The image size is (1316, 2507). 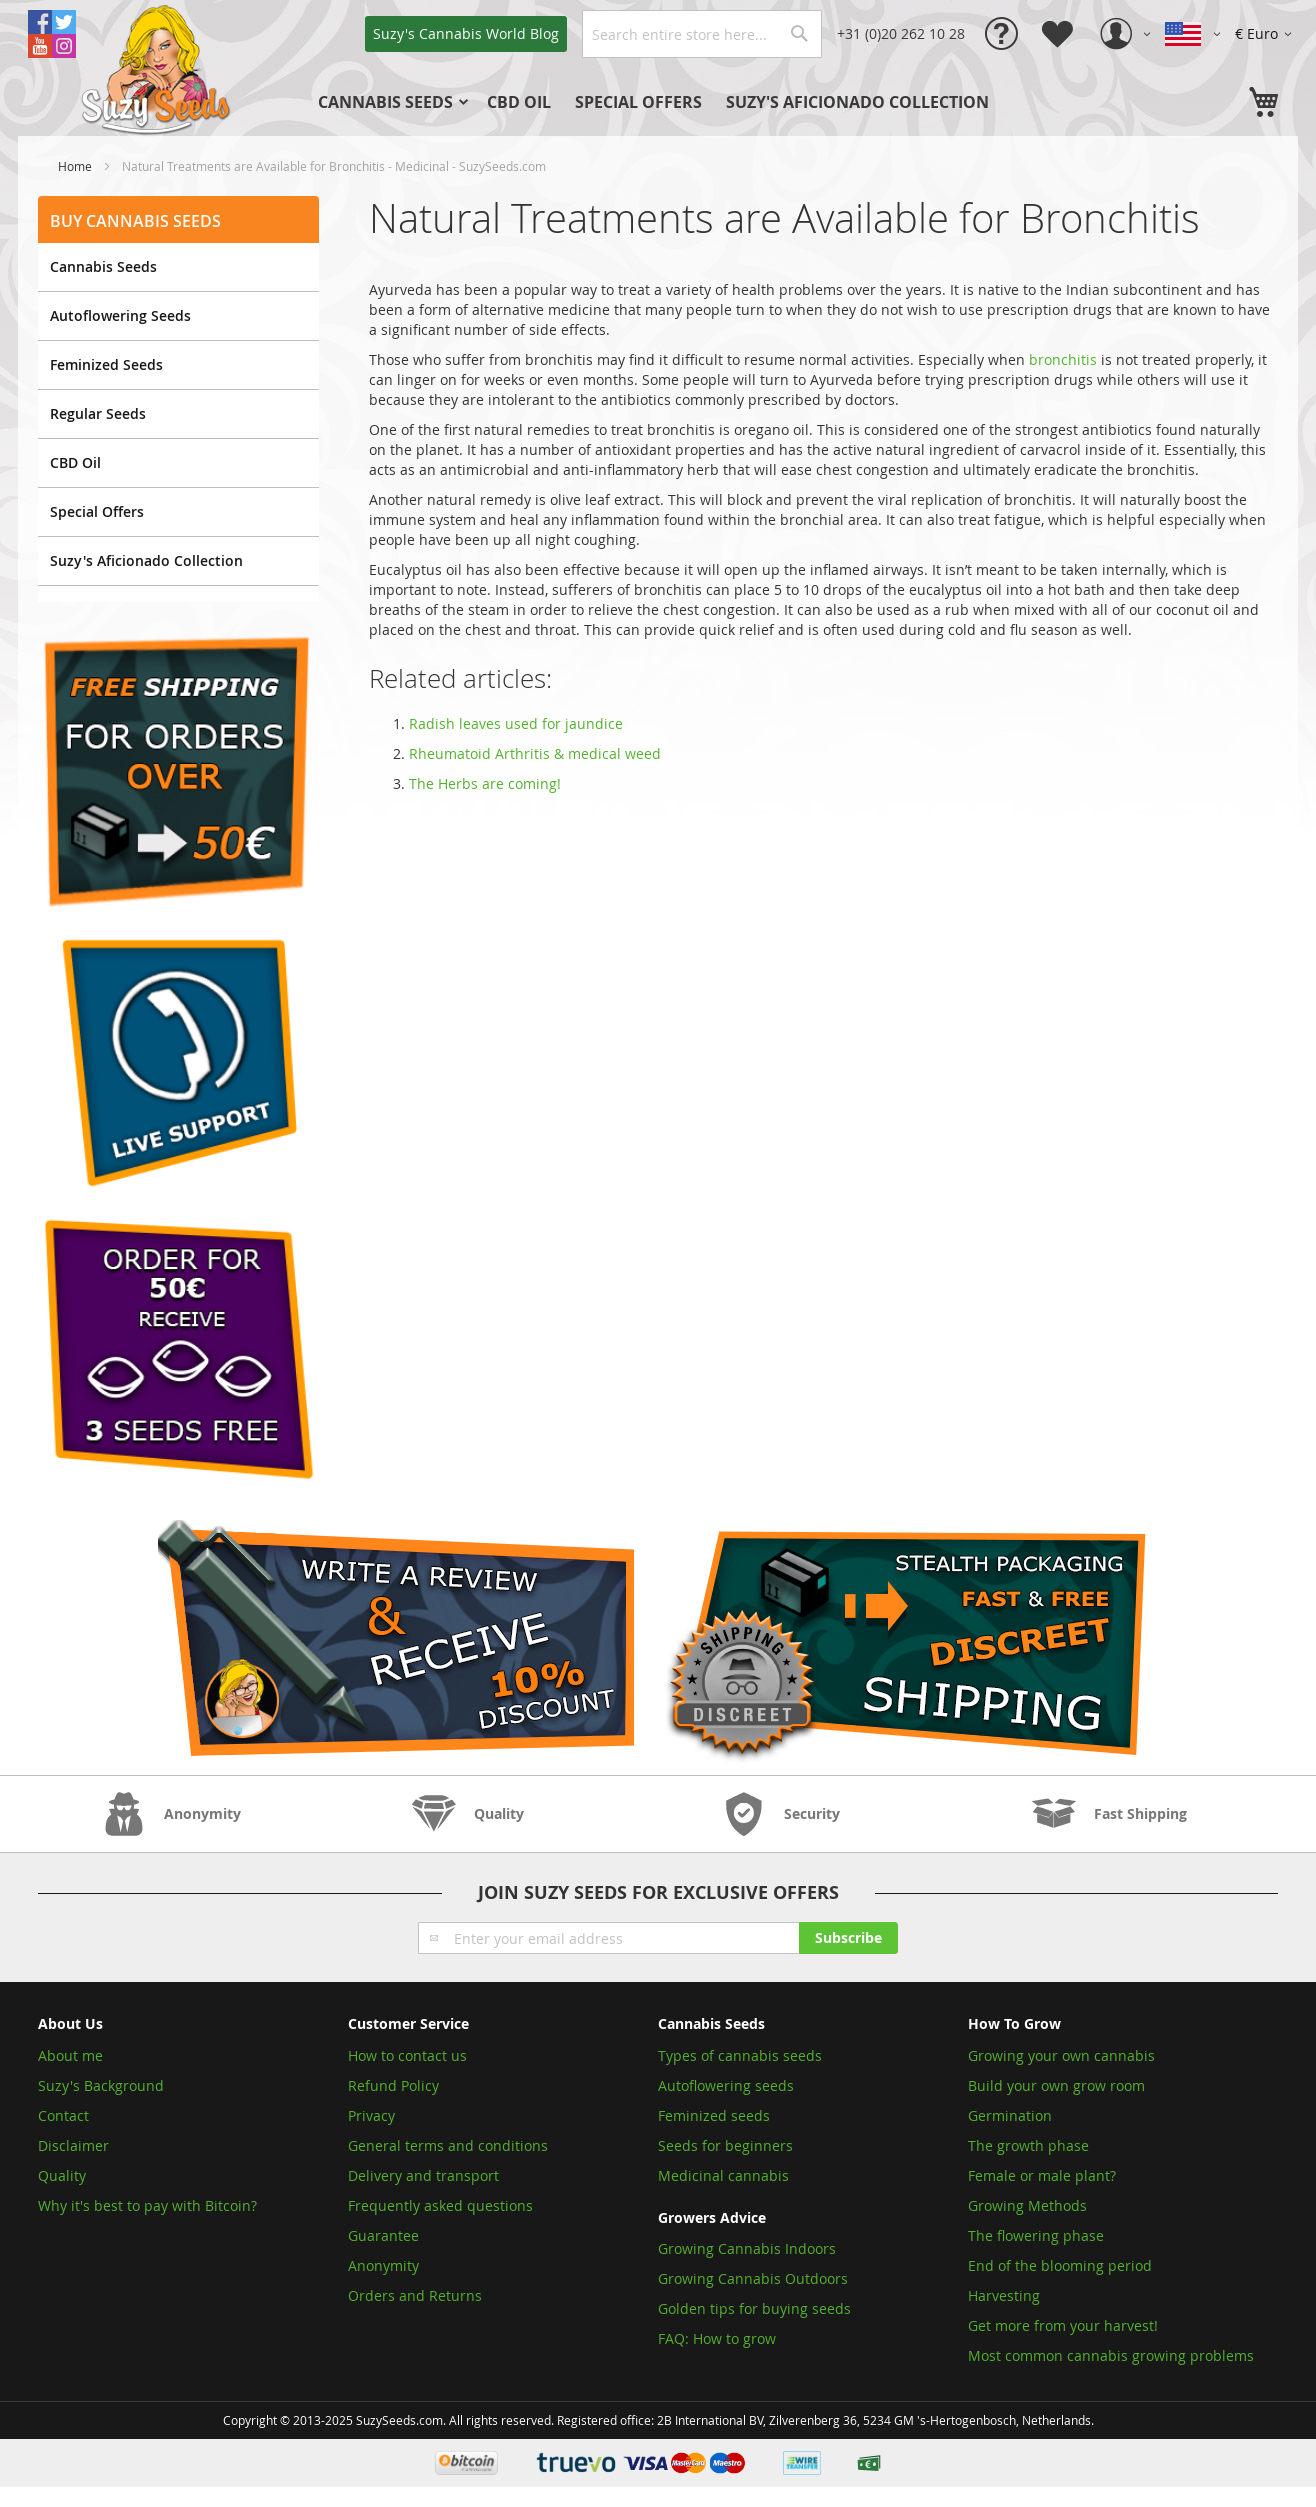 What do you see at coordinates (440, 2205) in the screenshot?
I see `Frequently asked questions` at bounding box center [440, 2205].